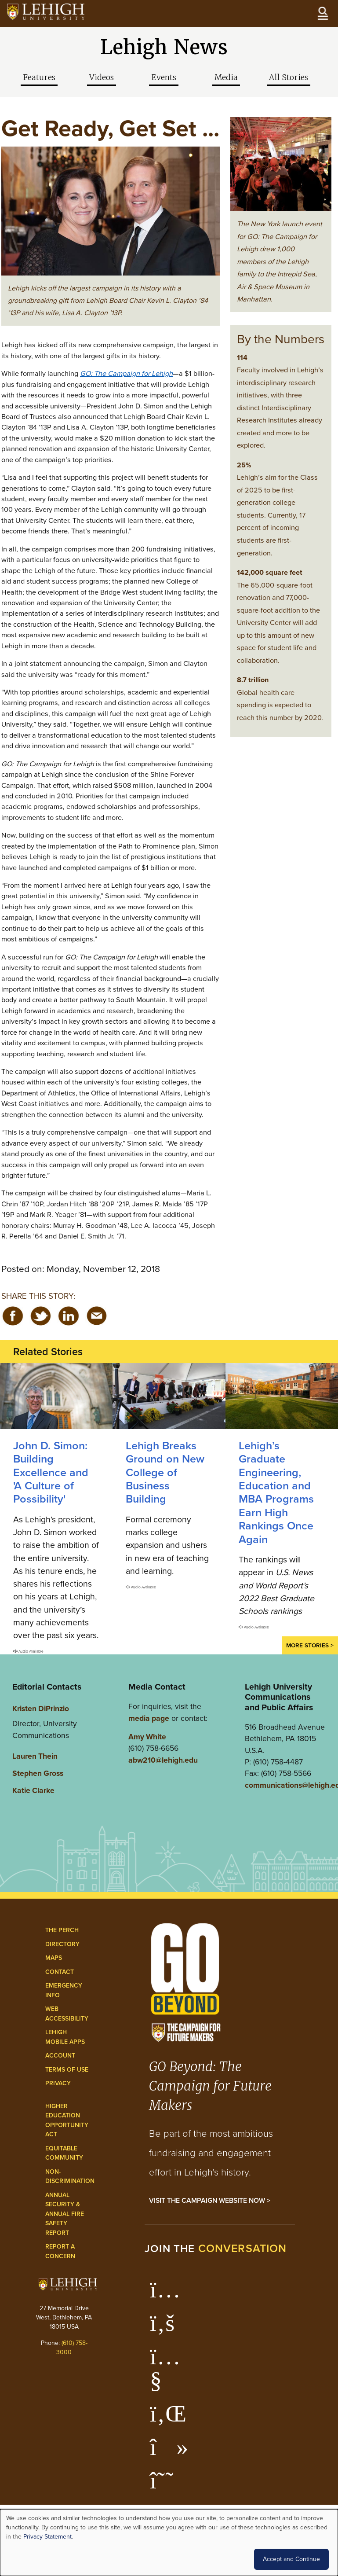 The image size is (338, 2576). Describe the element at coordinates (242, 2248) in the screenshot. I see `conversation` at that location.